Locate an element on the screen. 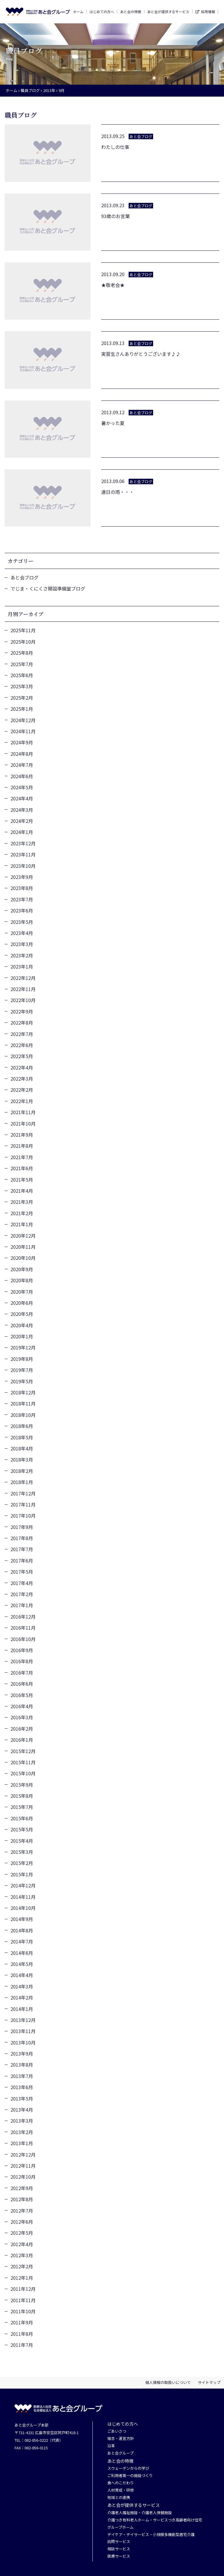 This screenshot has height=2576, width=224. 2015年10月 is located at coordinates (23, 1773).